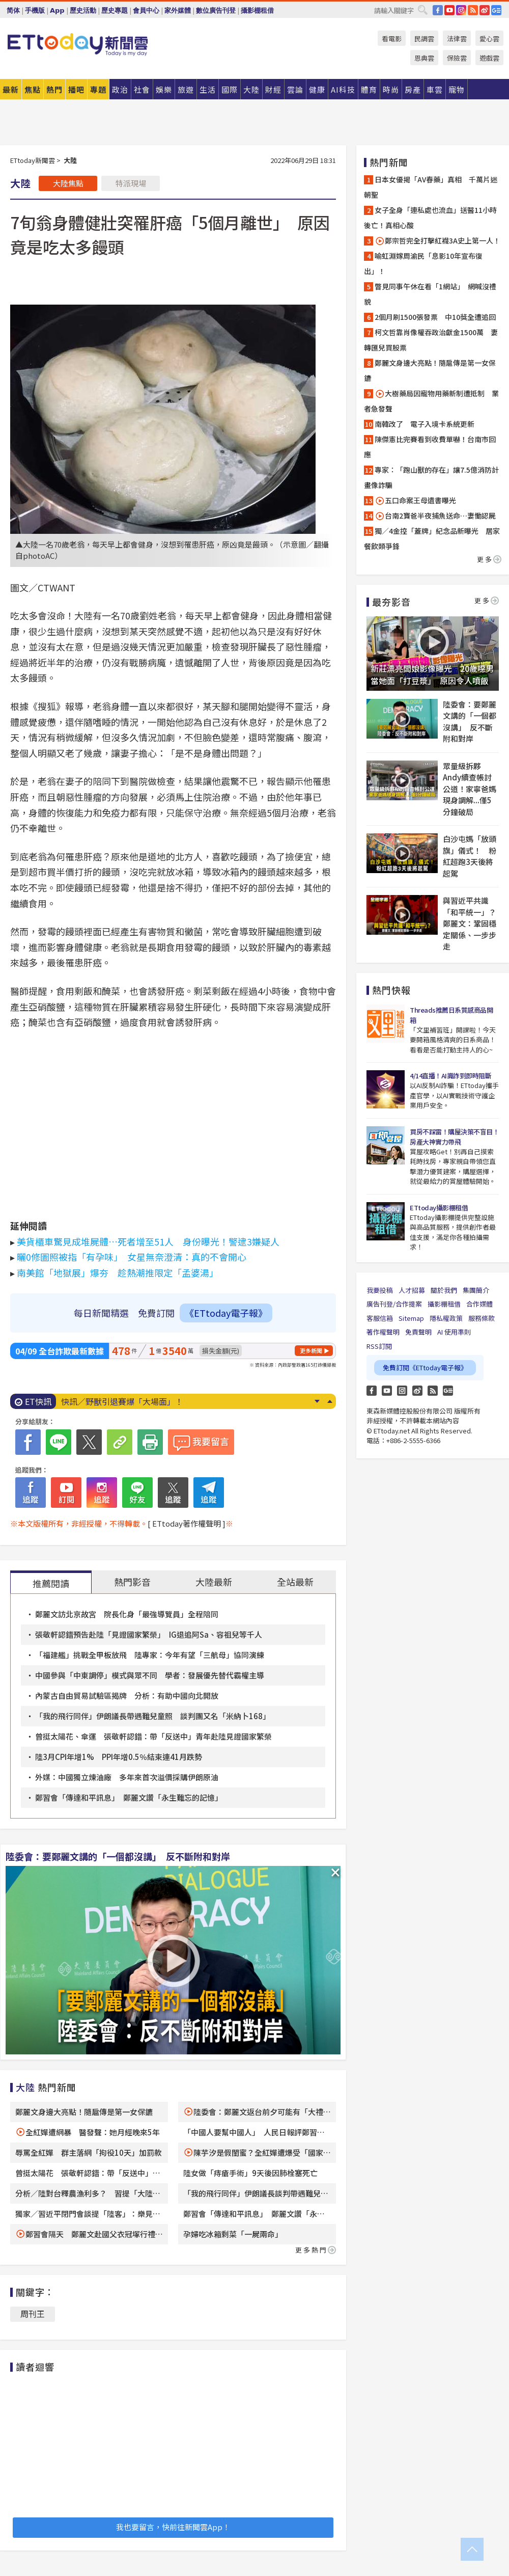  What do you see at coordinates (13, 10) in the screenshot?
I see `简体` at bounding box center [13, 10].